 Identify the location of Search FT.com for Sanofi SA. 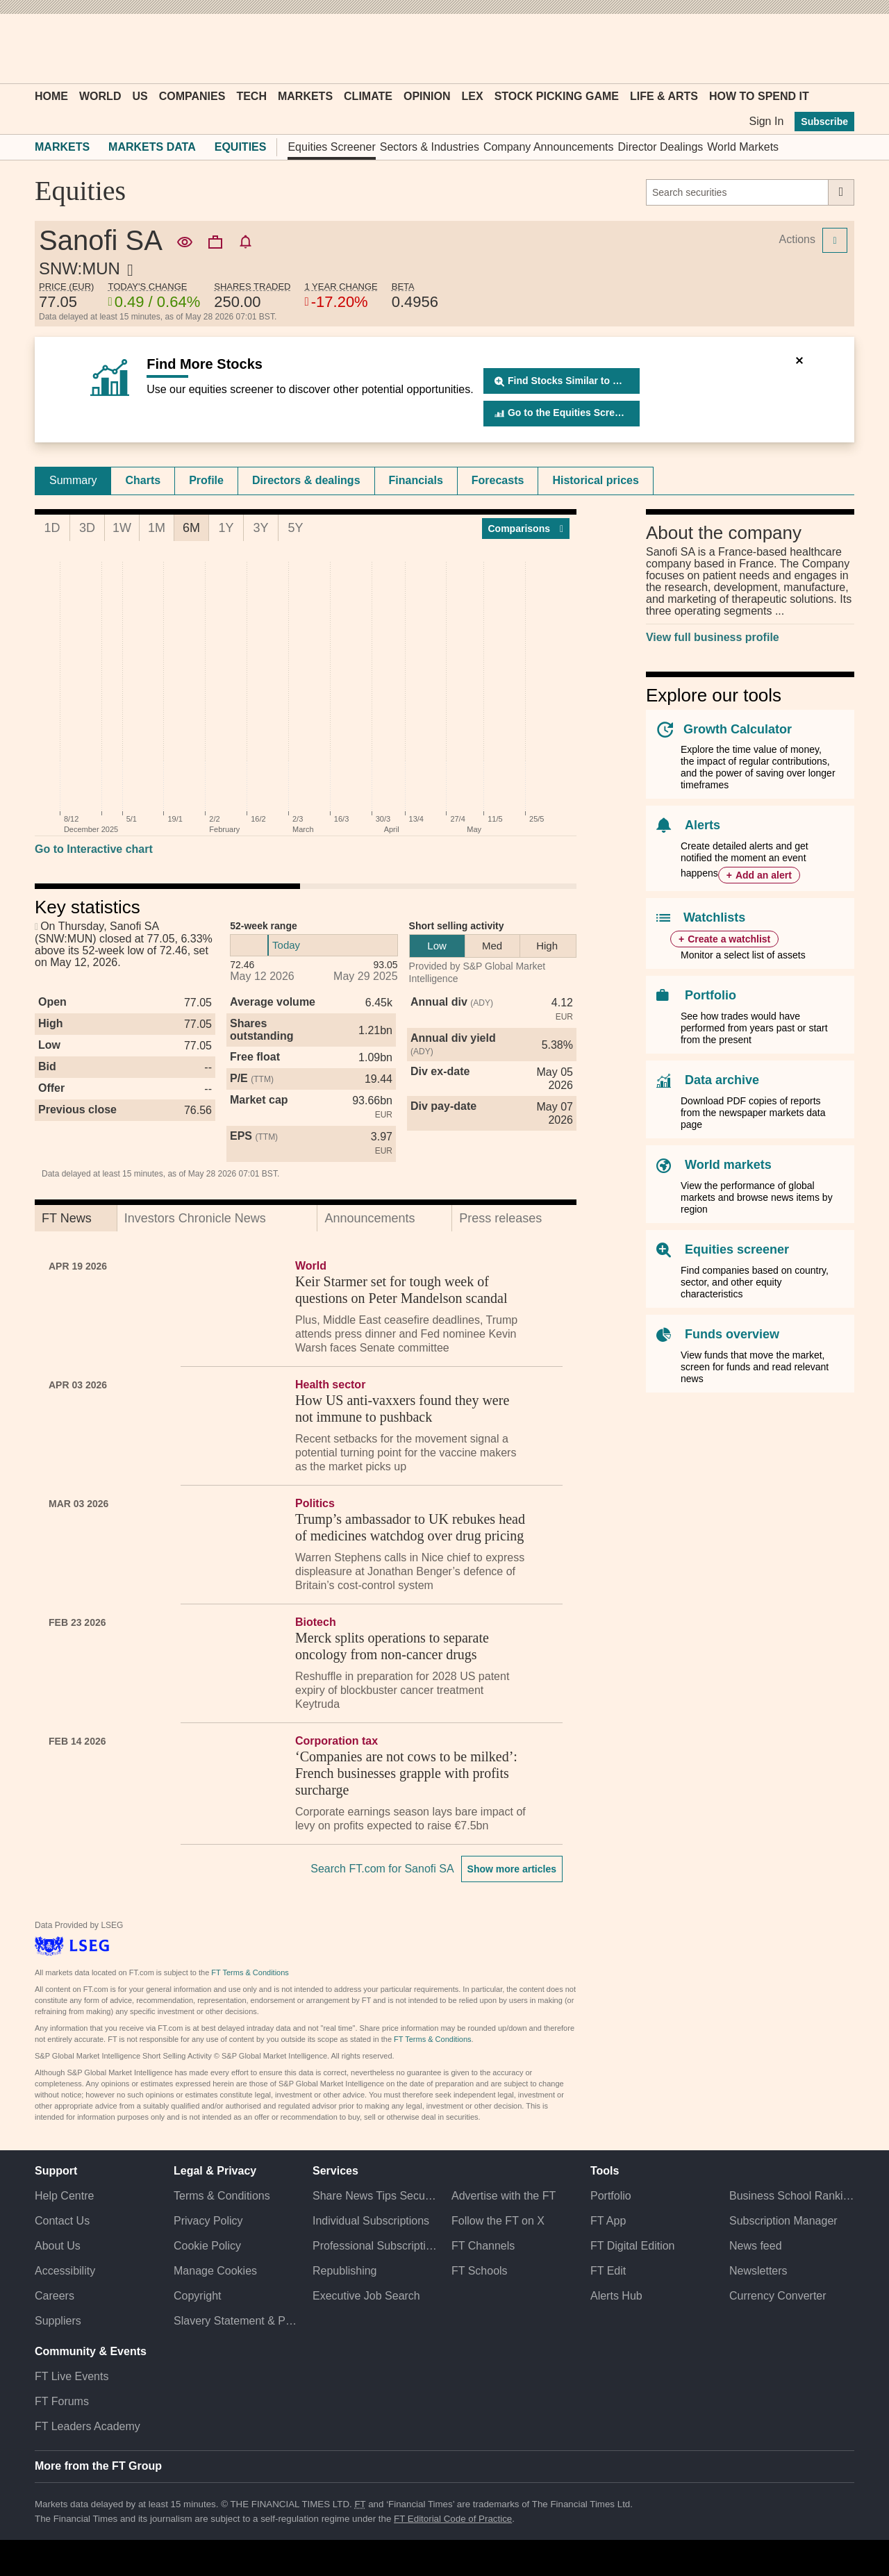
(382, 1869).